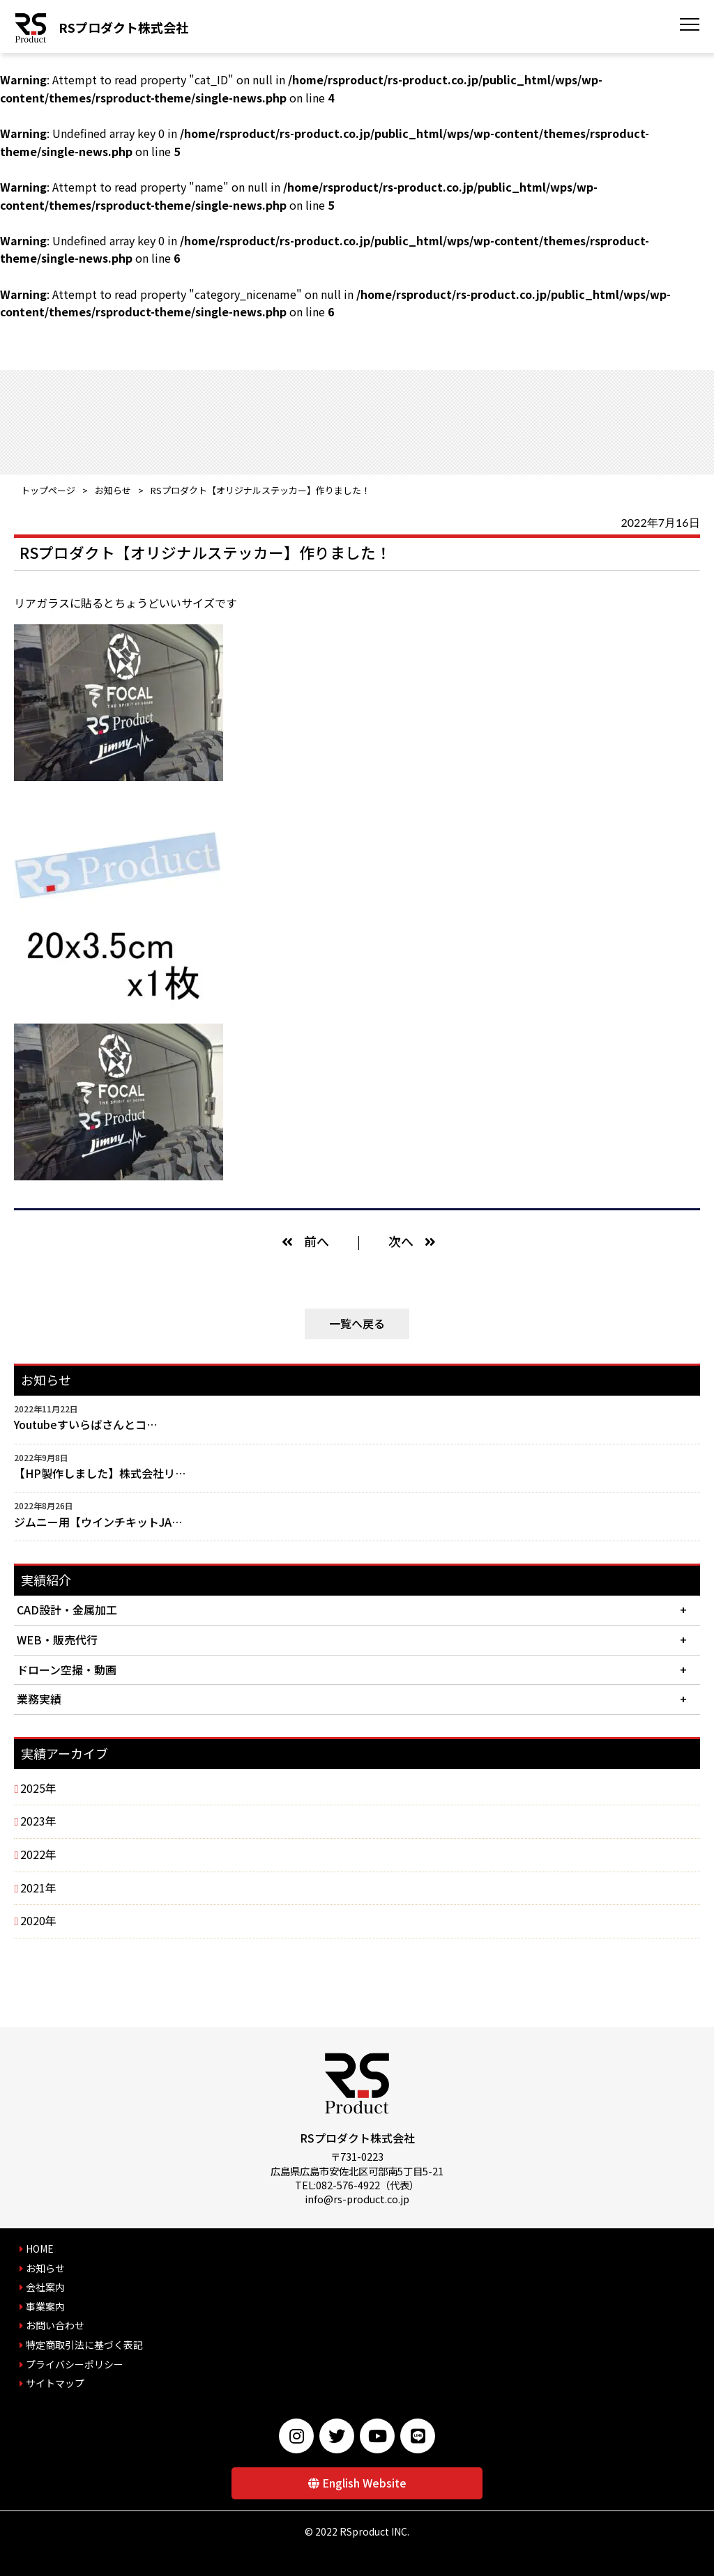 The height and width of the screenshot is (2576, 714). I want to click on トップページ, so click(48, 490).